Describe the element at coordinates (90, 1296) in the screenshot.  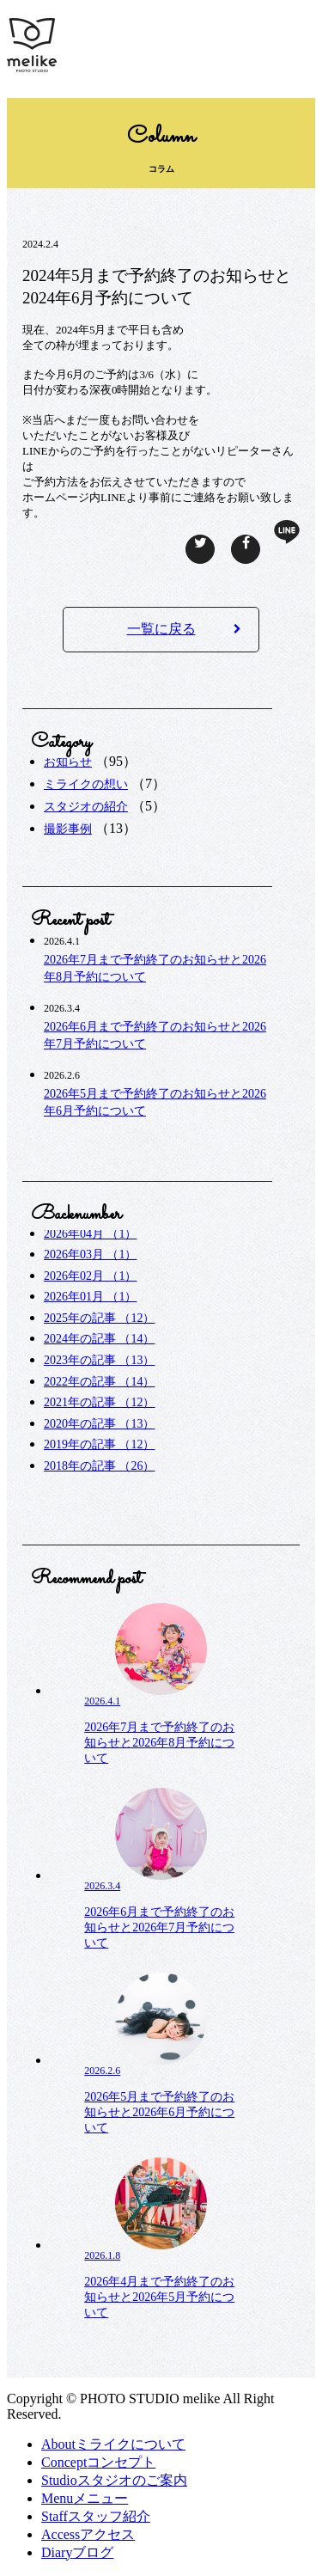
I see `2026年01月 （1）` at that location.